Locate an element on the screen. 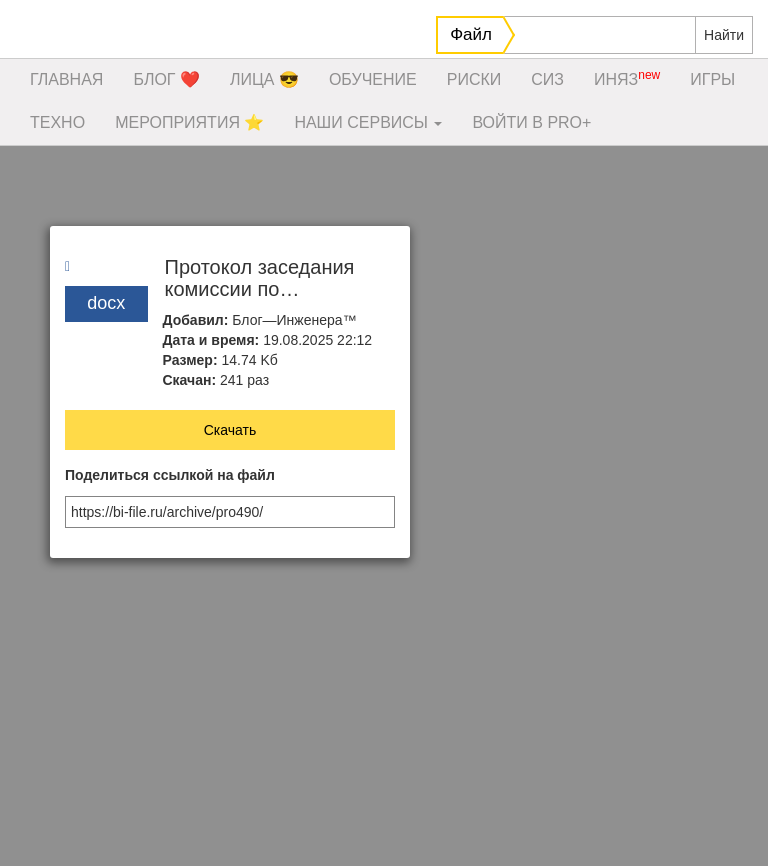 The width and height of the screenshot is (768, 866). БЛОГ ❤️ is located at coordinates (166, 79).